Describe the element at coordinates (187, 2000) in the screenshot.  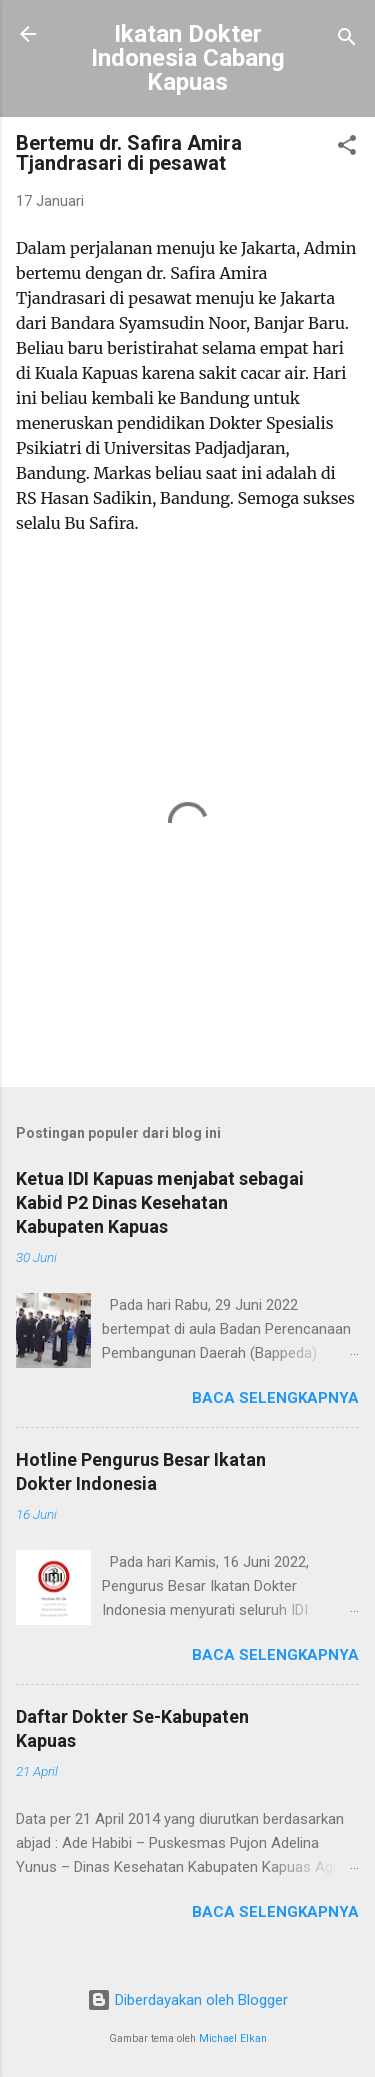
I see `Diberdayakan oleh Blogger` at that location.